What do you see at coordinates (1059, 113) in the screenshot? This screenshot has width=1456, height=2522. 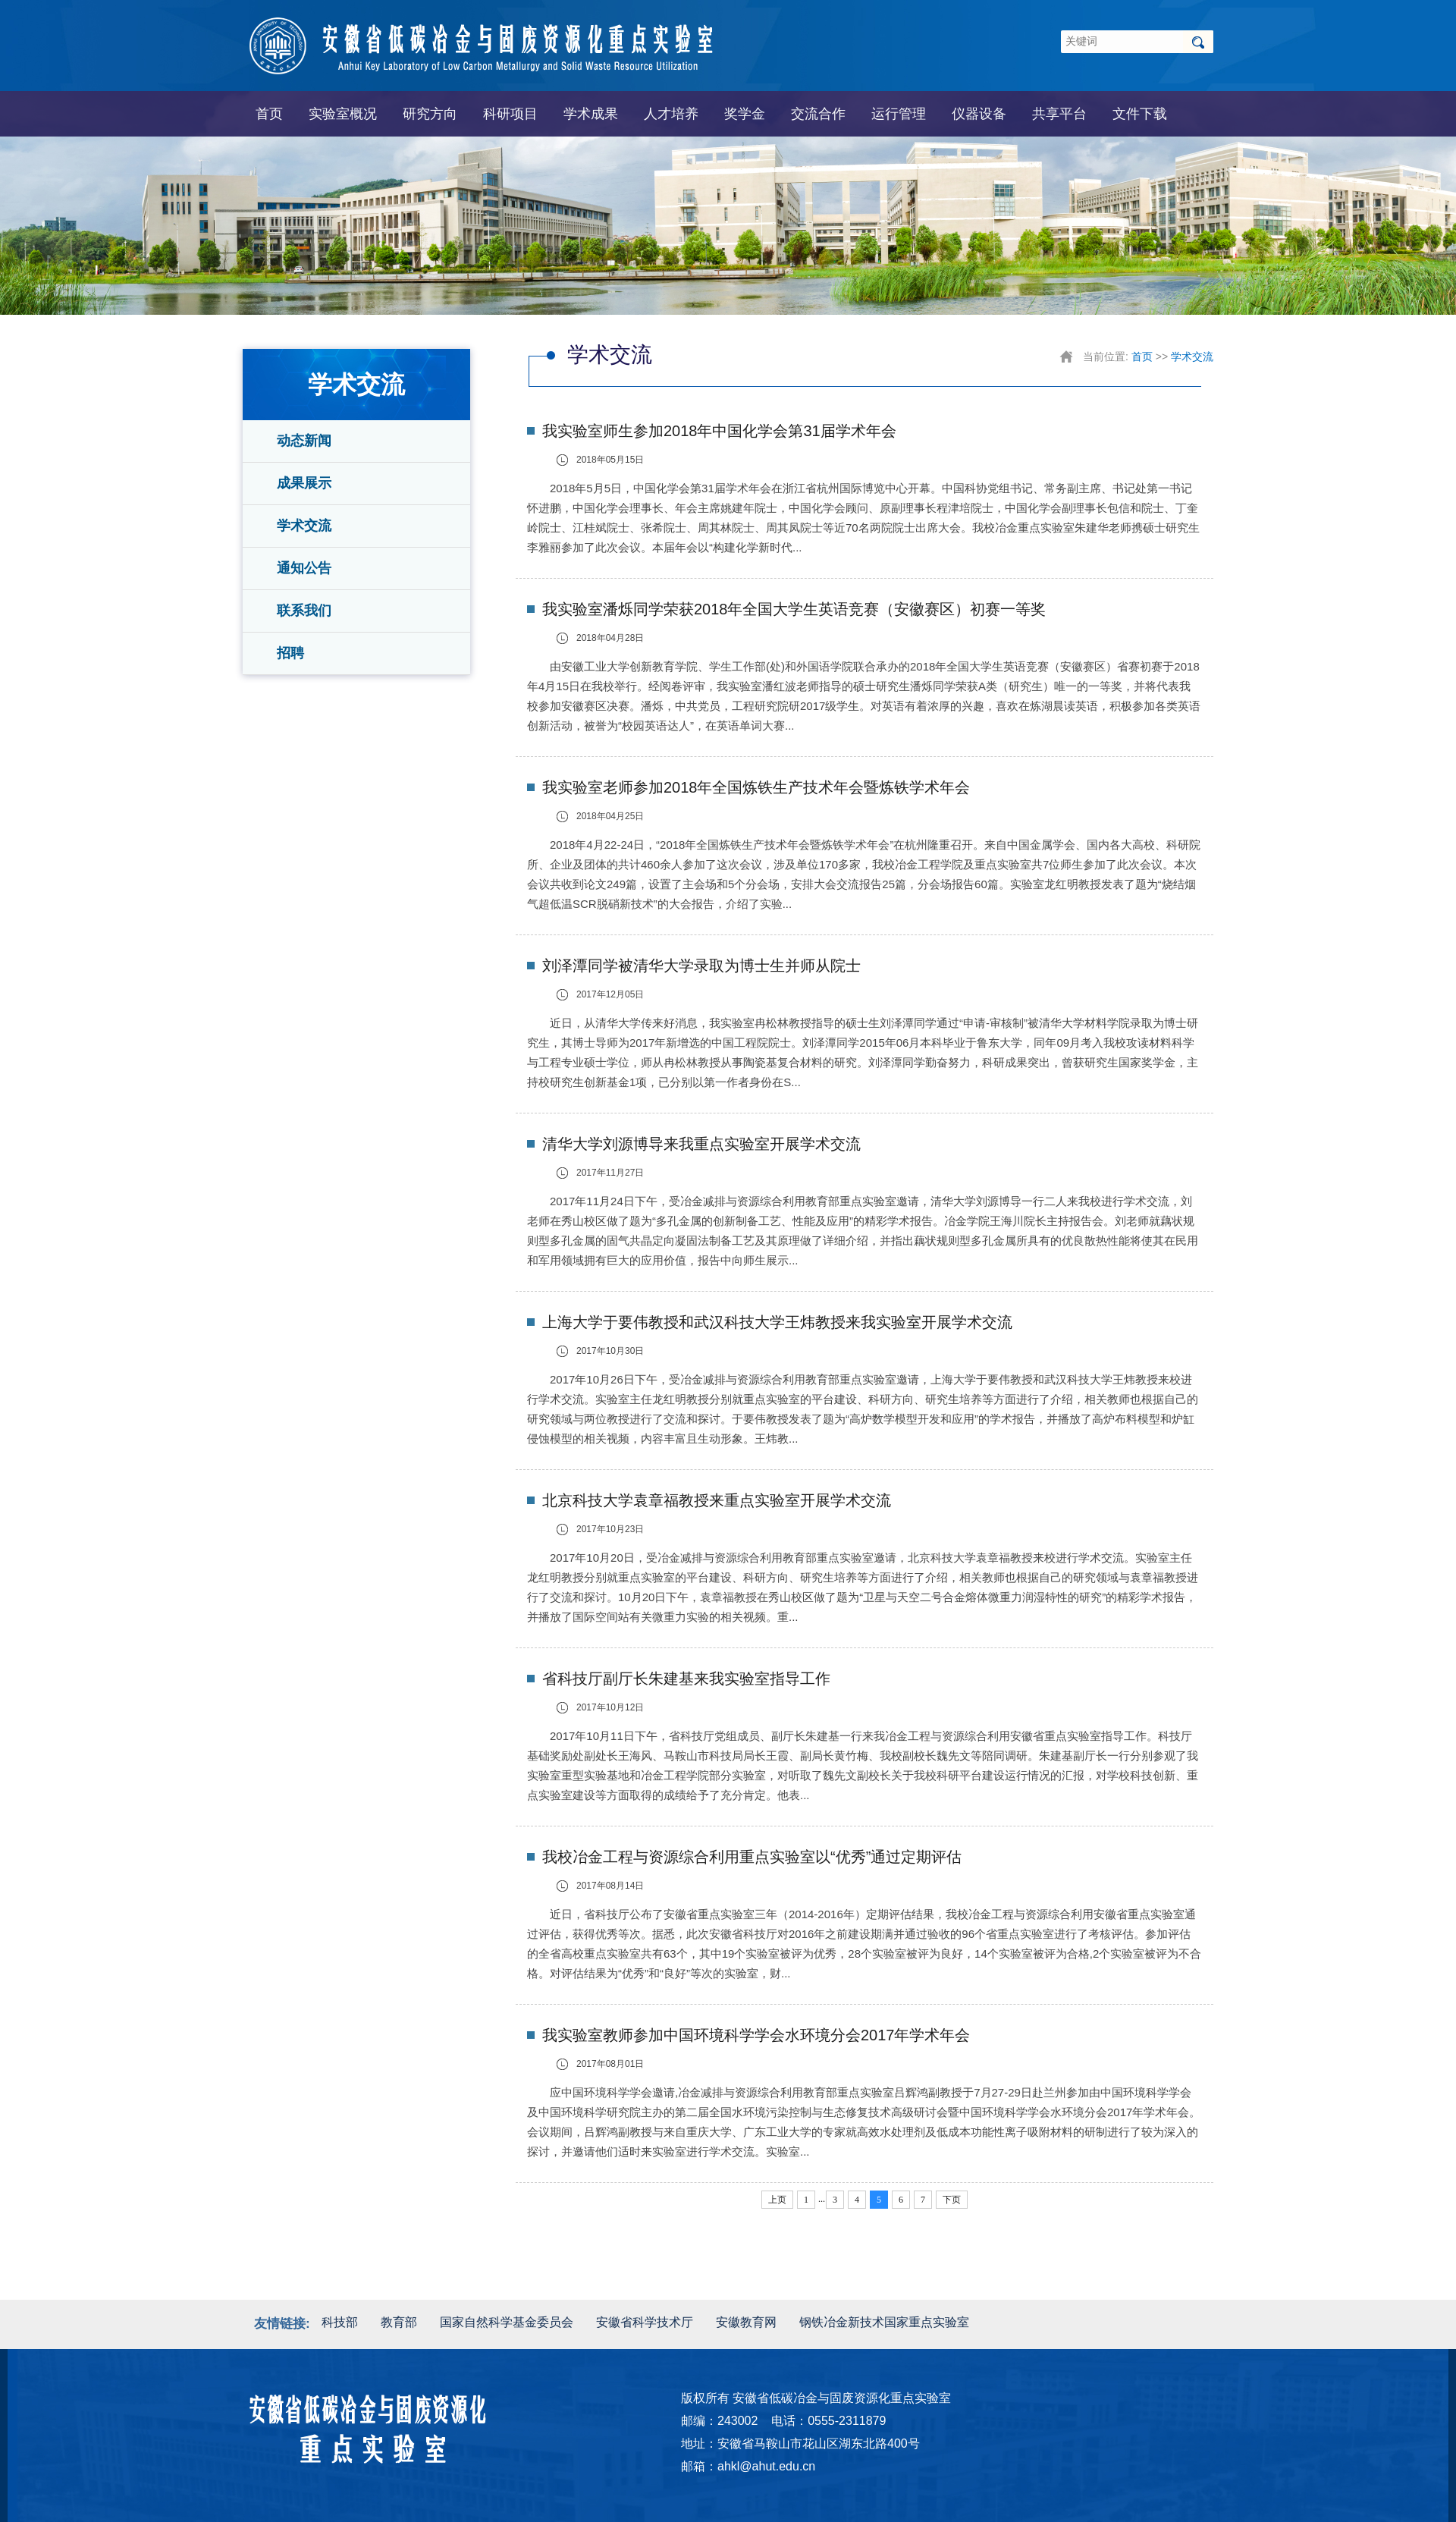 I see `共享平台` at bounding box center [1059, 113].